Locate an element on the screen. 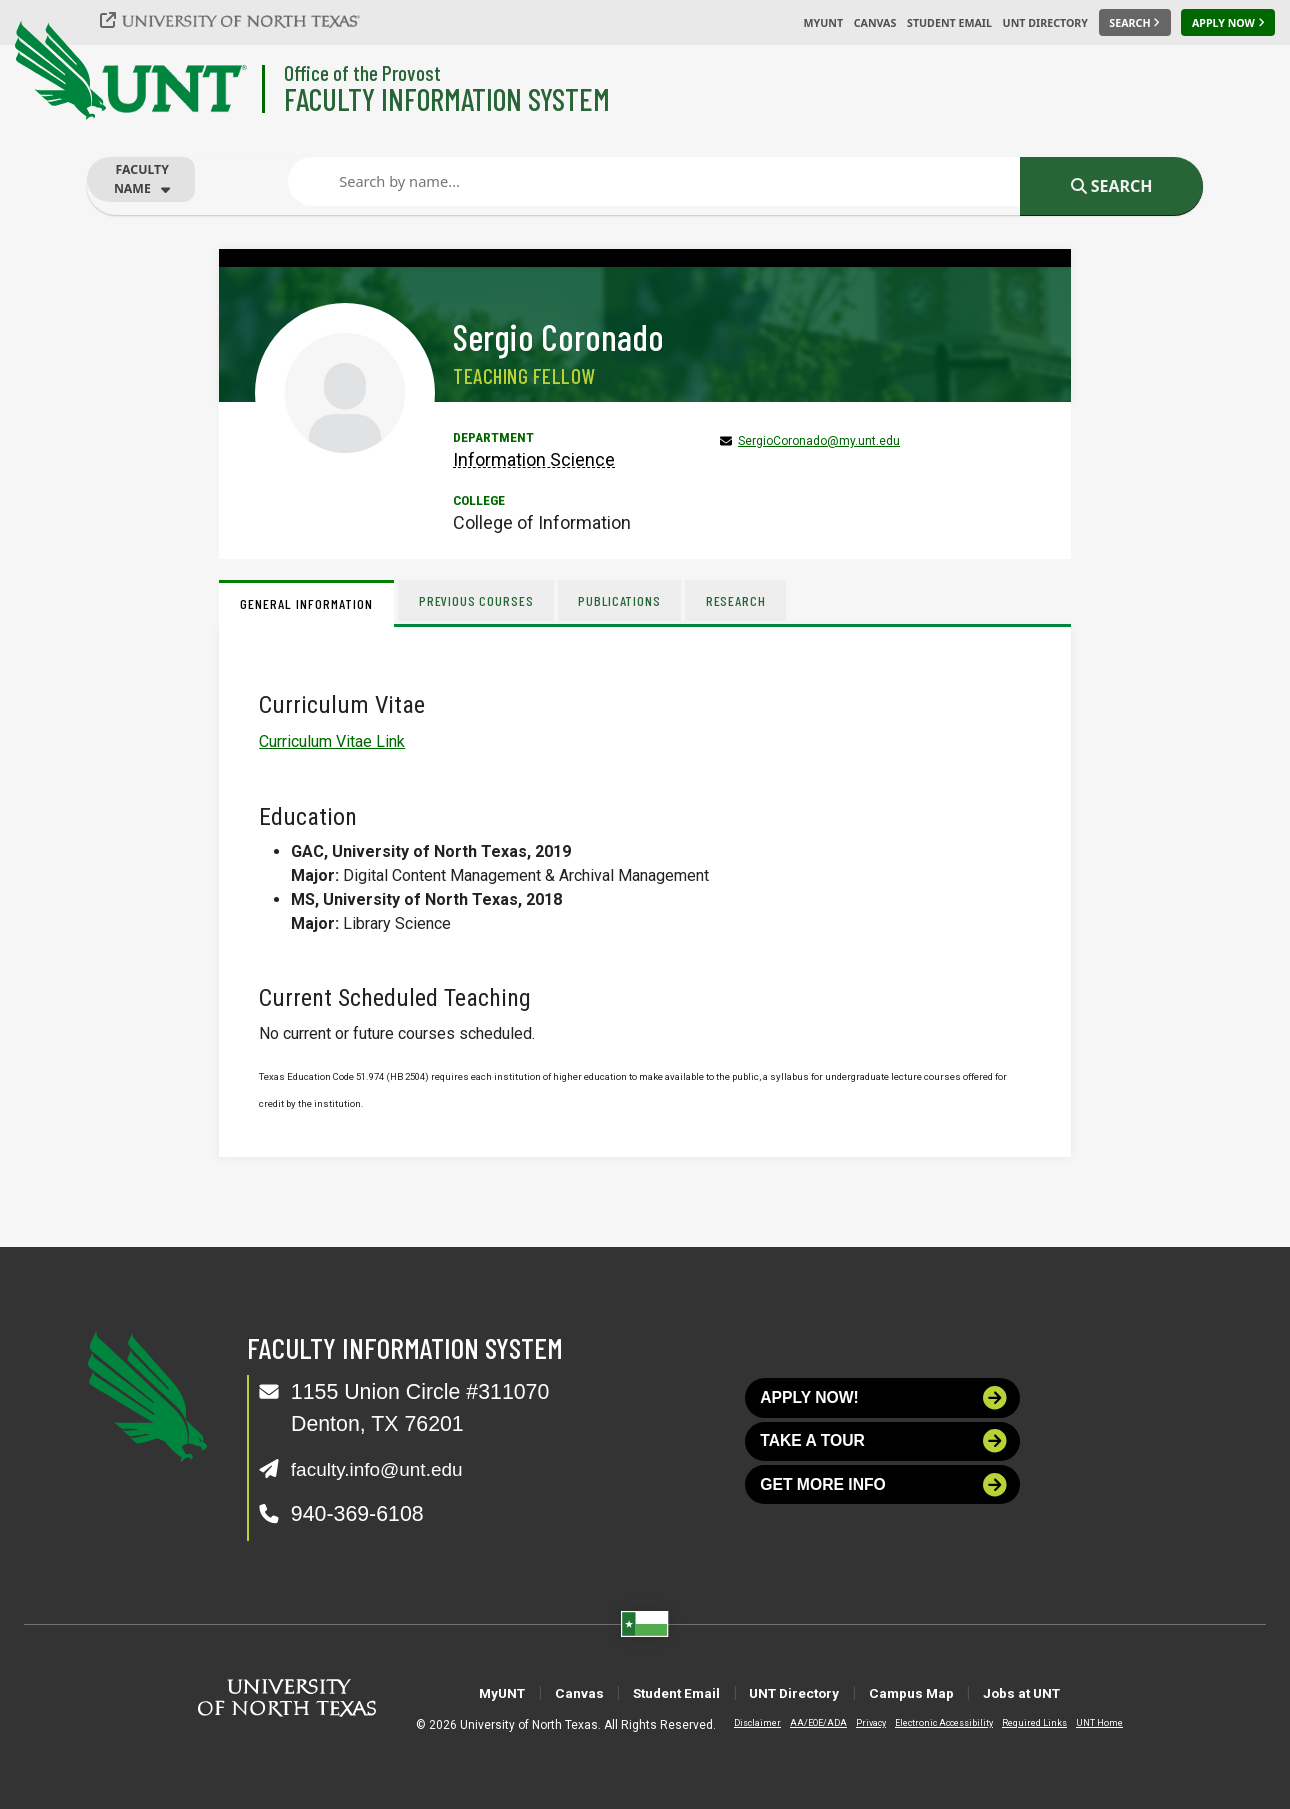  faculty.info@unt.edu is located at coordinates (387, 1469).